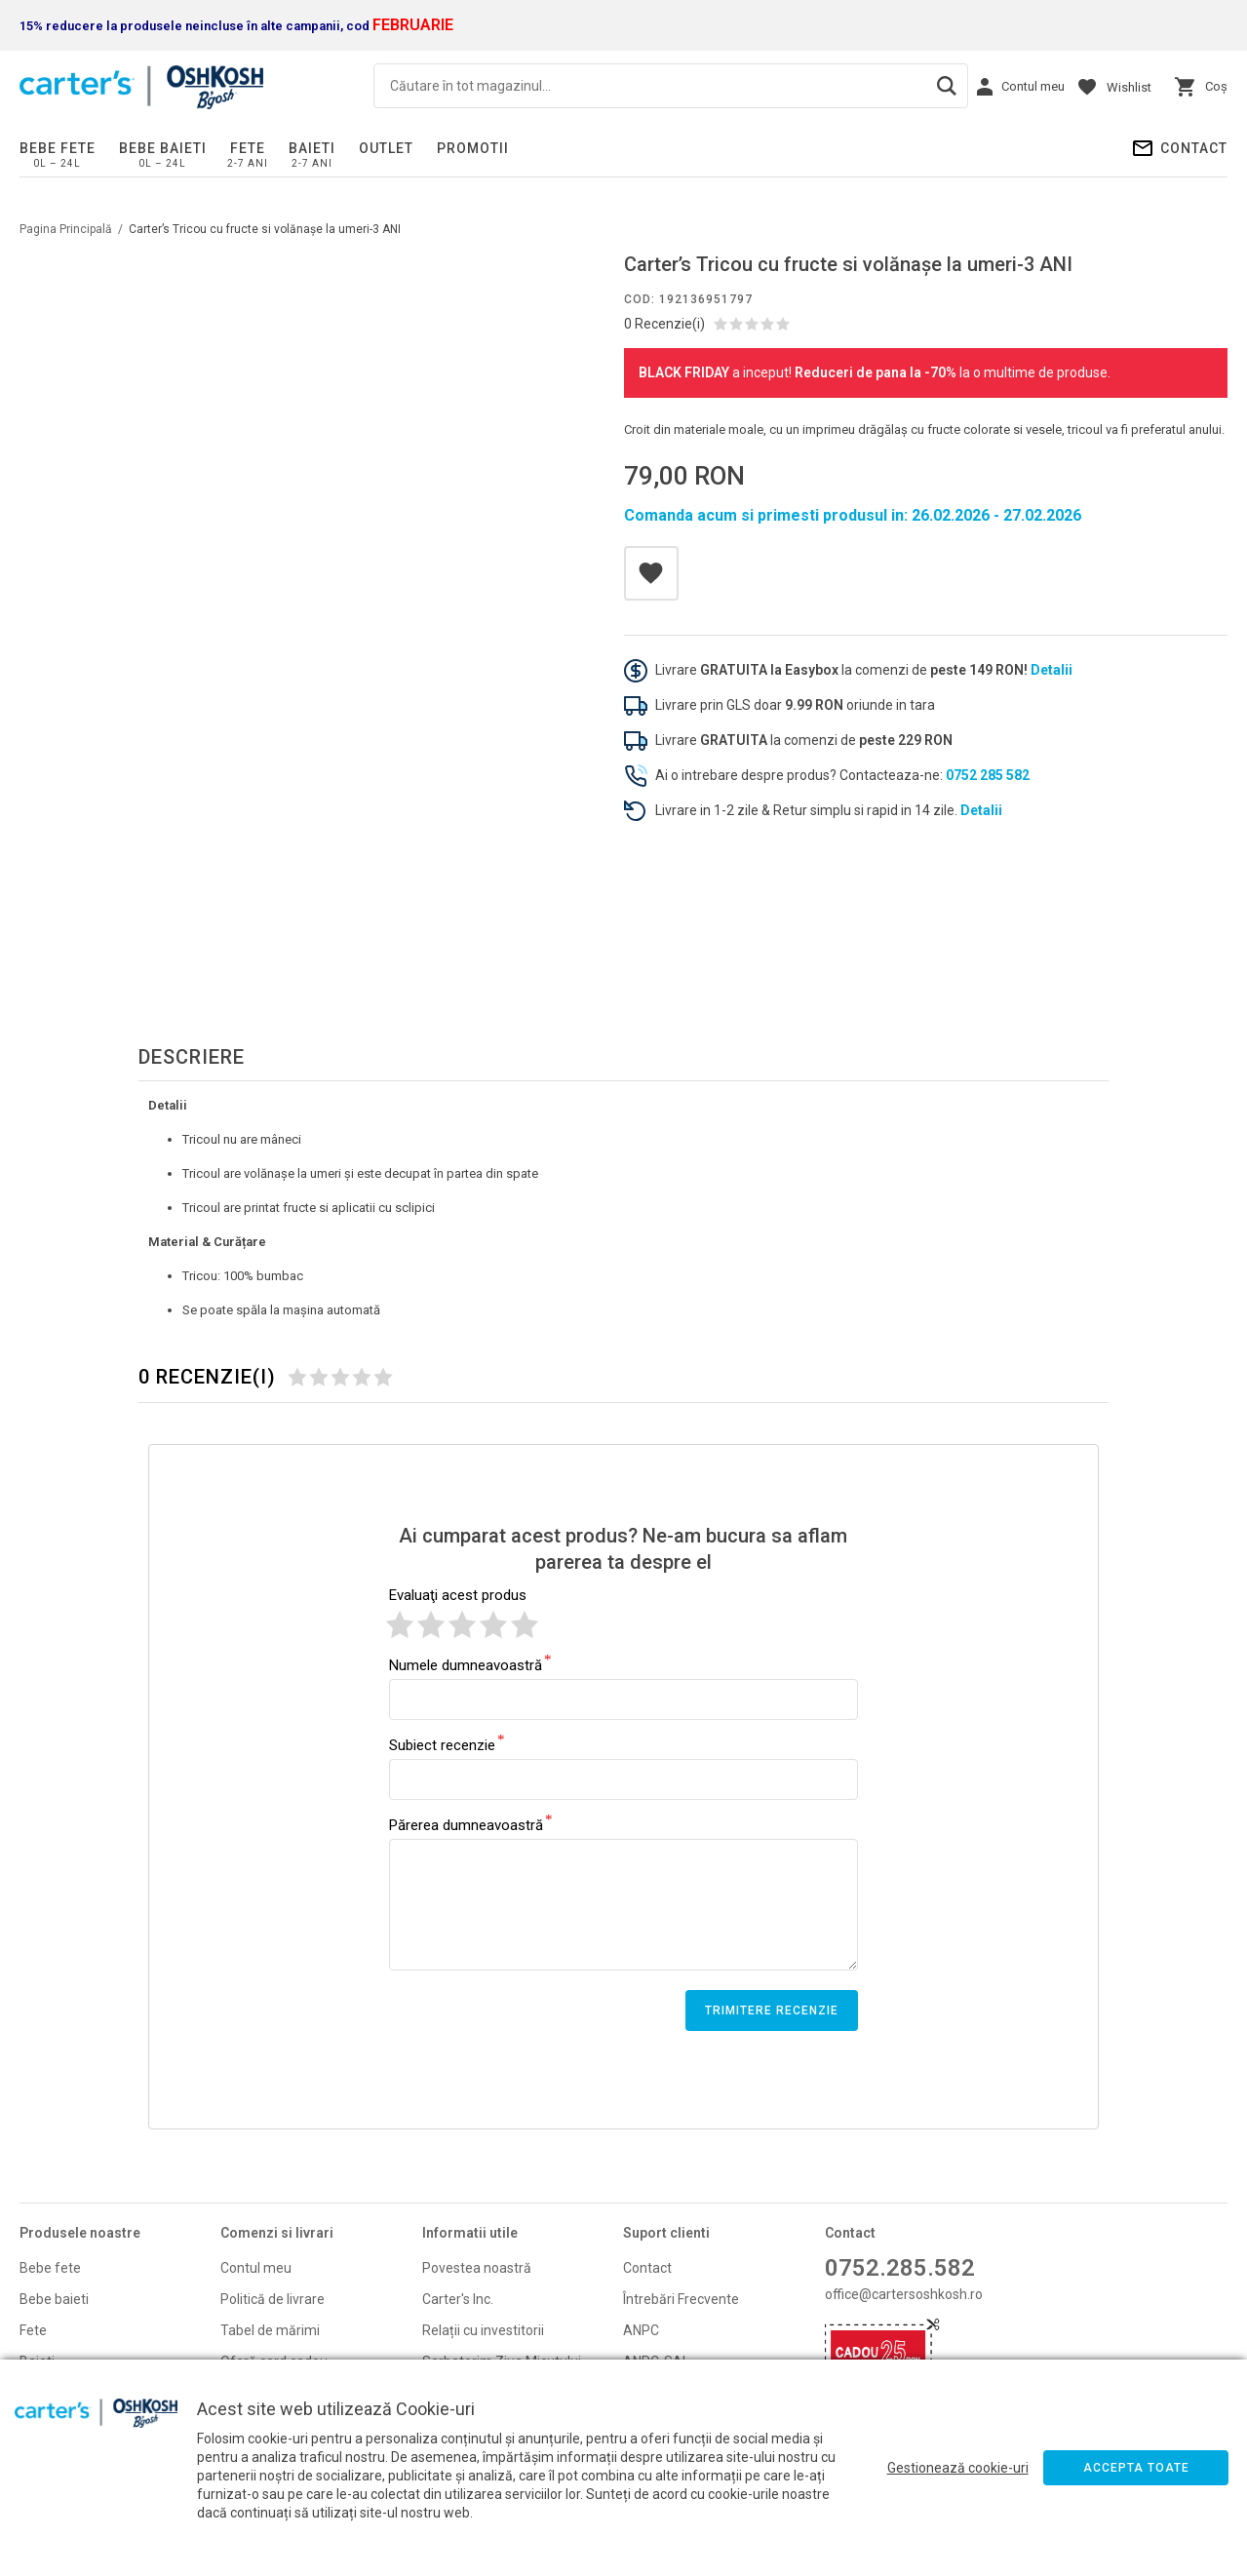  I want to click on Bebe baieti, so click(163, 148).